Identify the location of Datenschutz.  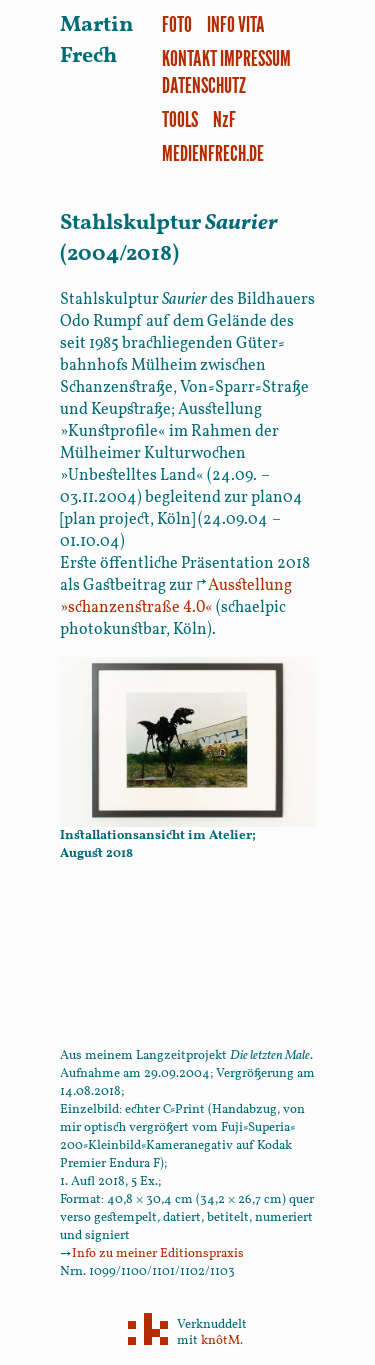
(204, 84).